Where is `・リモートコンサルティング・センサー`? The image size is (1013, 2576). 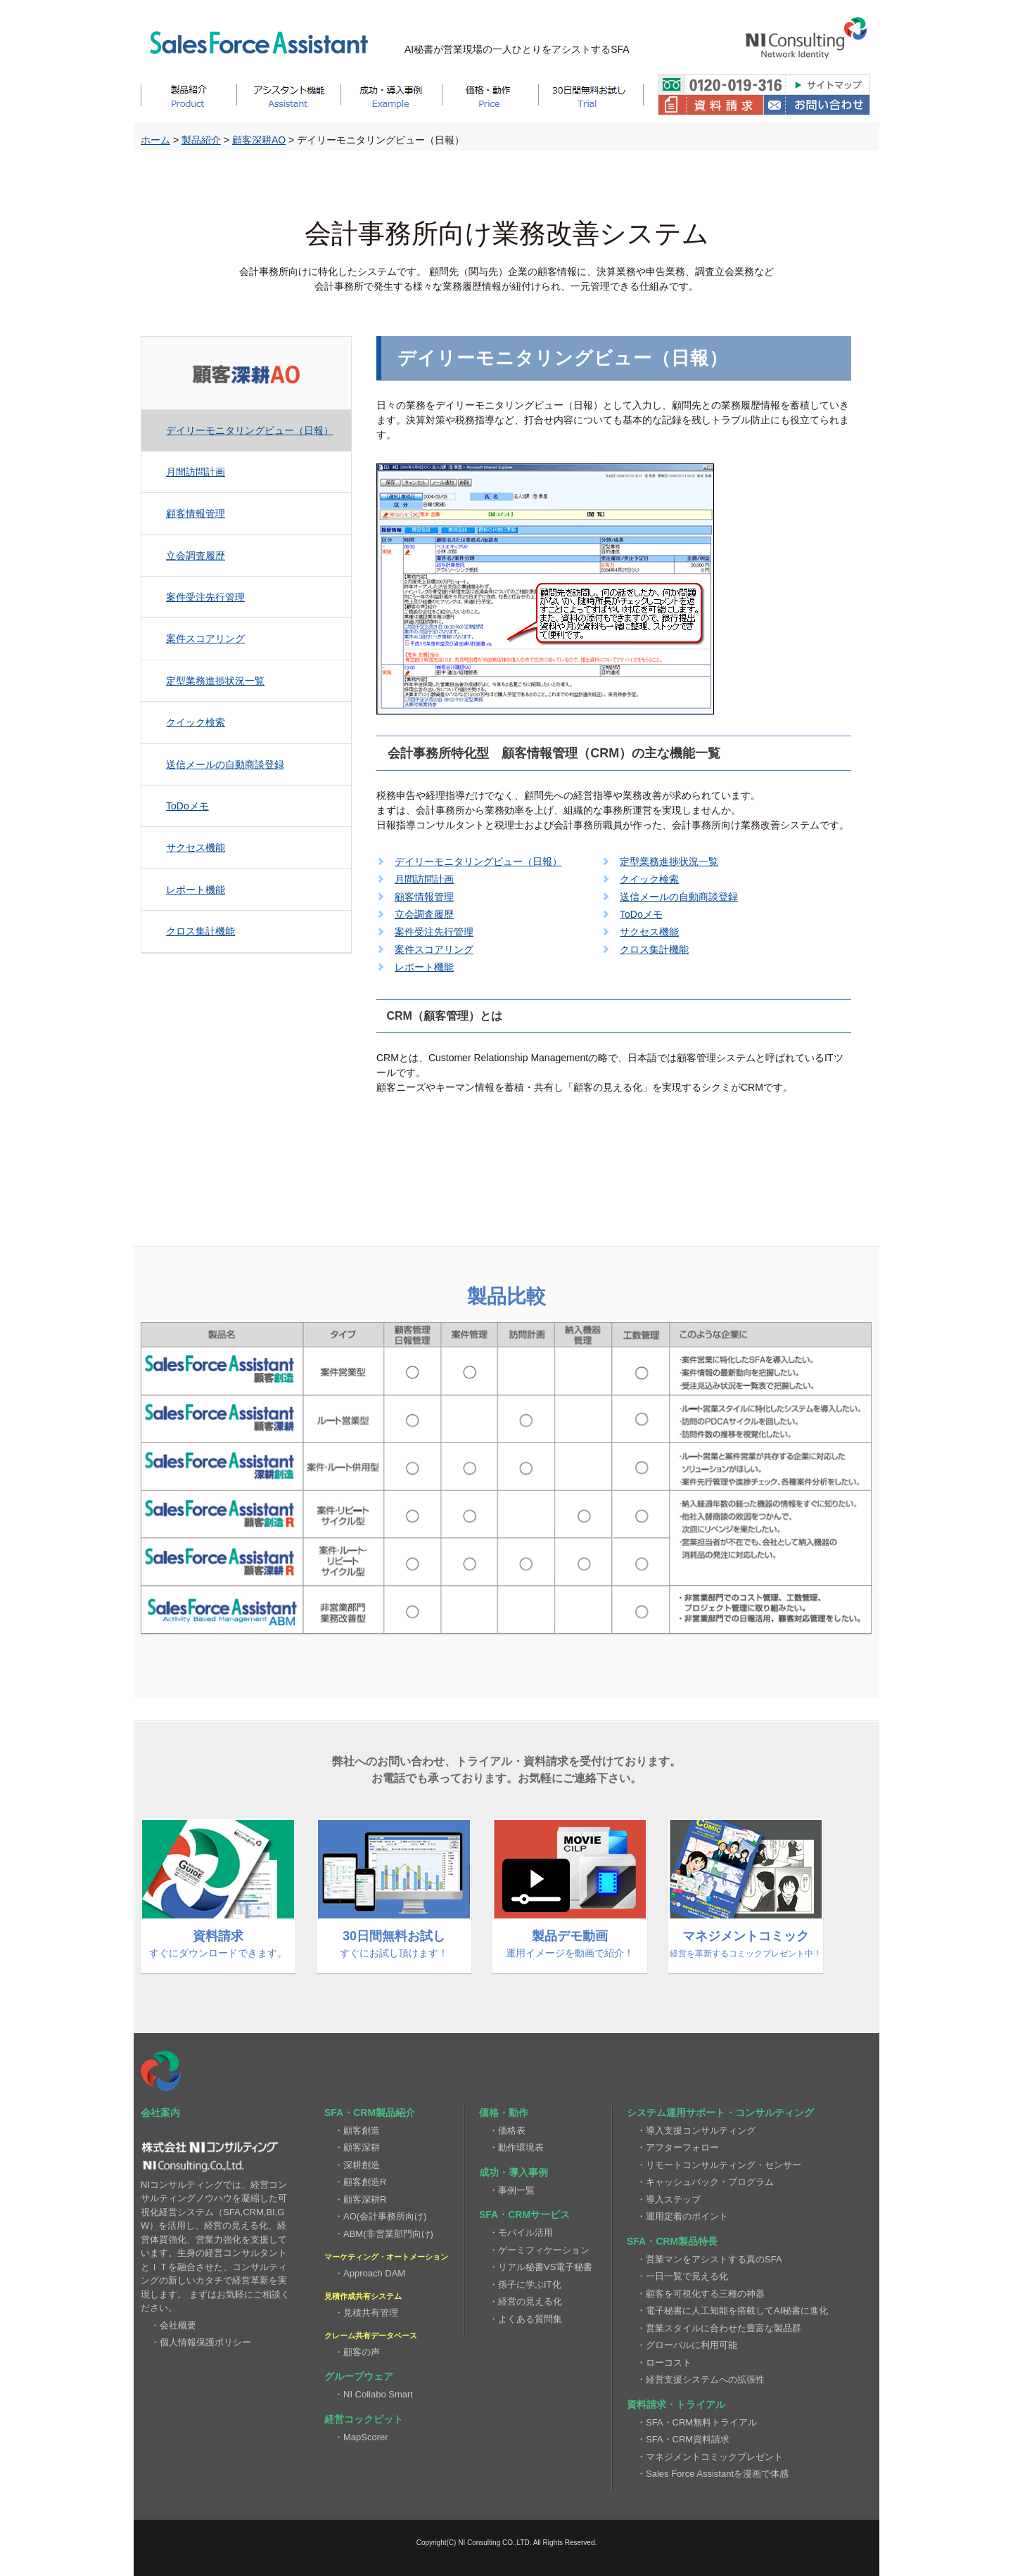 ・リモートコンサルティング・センサー is located at coordinates (719, 2165).